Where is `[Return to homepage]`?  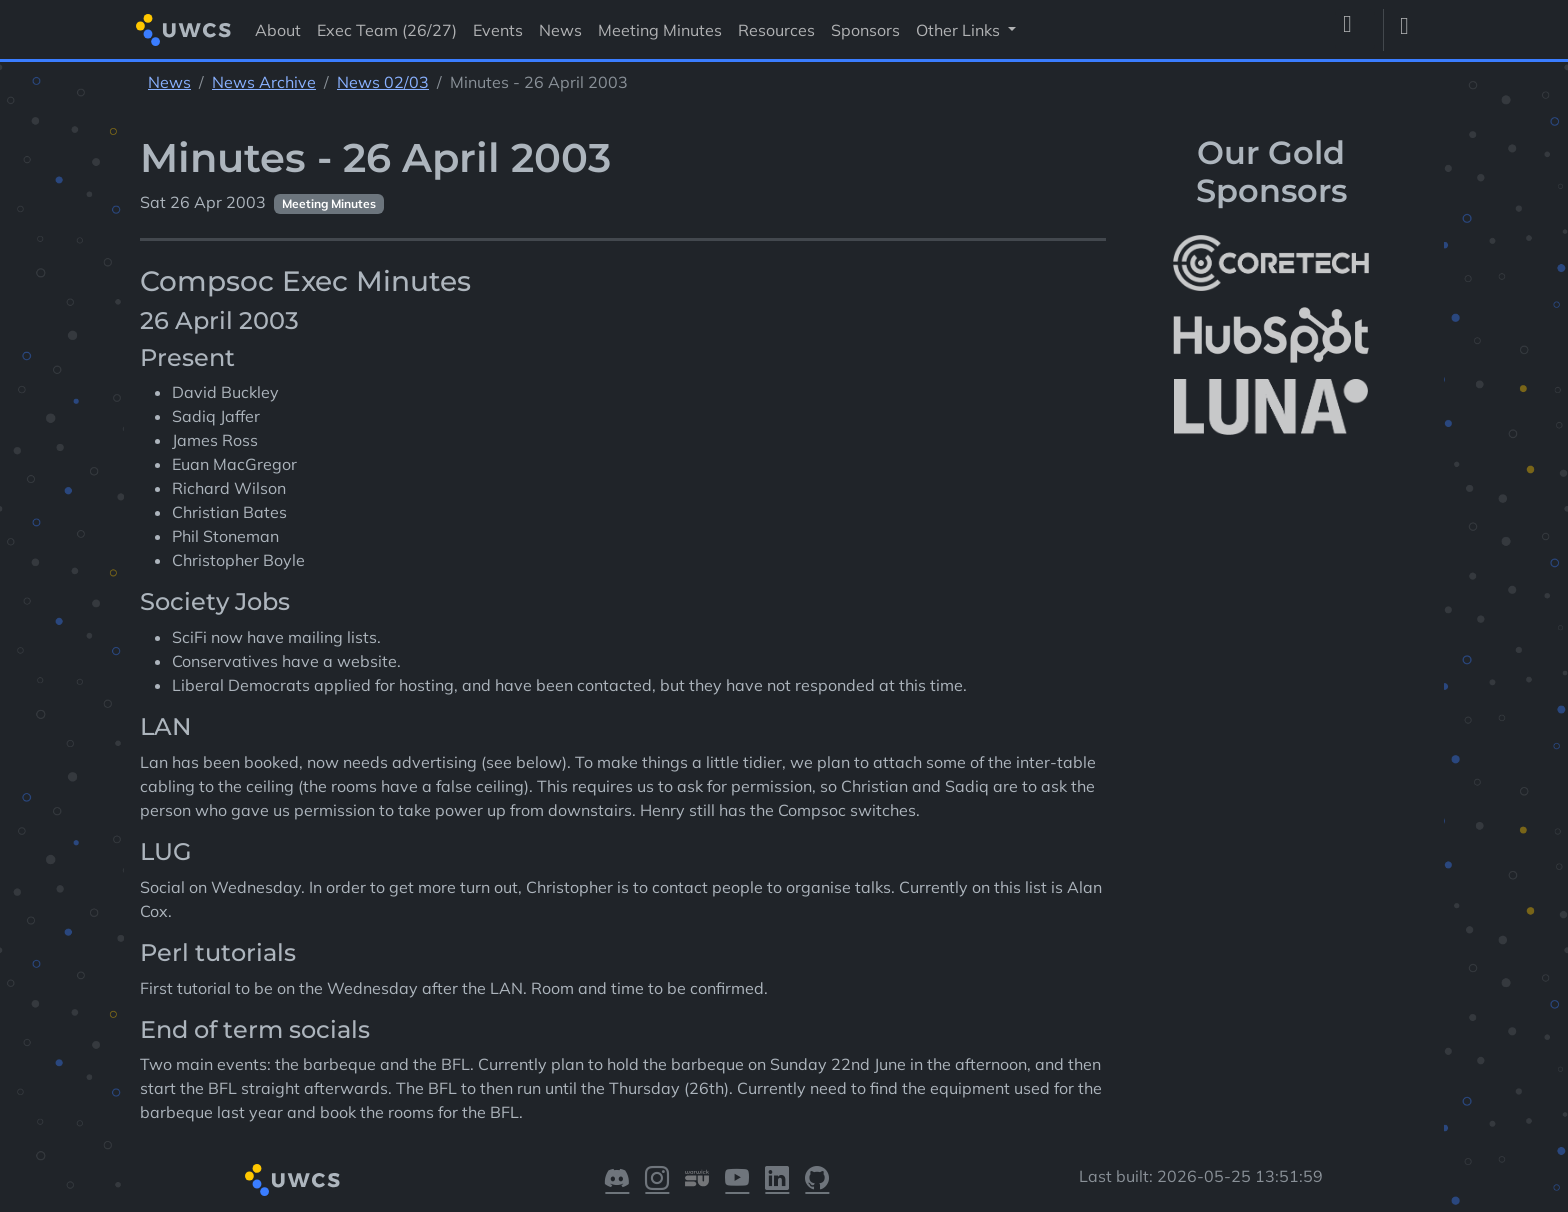 [Return to homepage] is located at coordinates (183, 29).